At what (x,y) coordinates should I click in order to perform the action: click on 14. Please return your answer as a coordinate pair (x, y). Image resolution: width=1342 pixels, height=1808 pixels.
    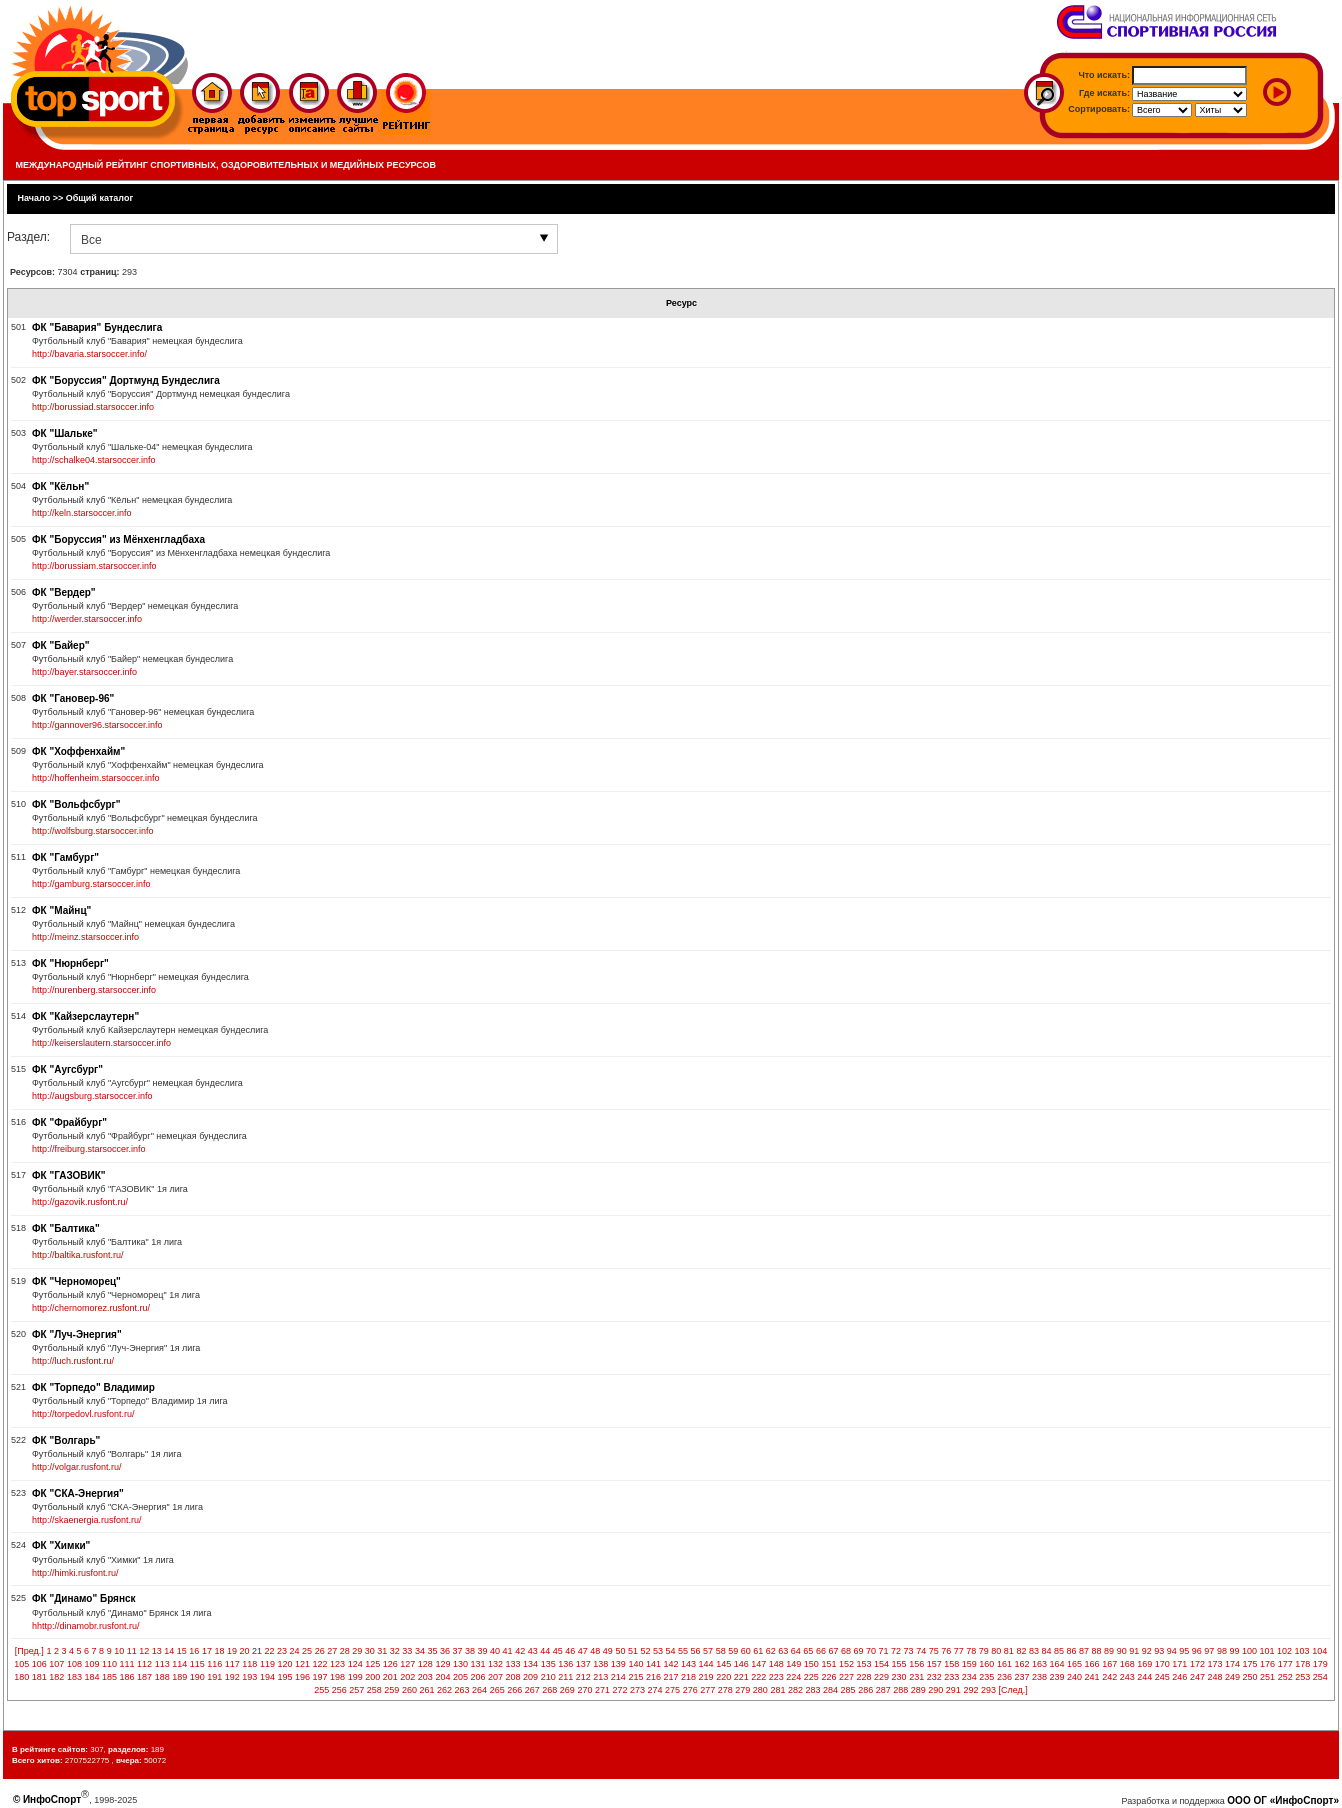
    Looking at the image, I should click on (169, 1651).